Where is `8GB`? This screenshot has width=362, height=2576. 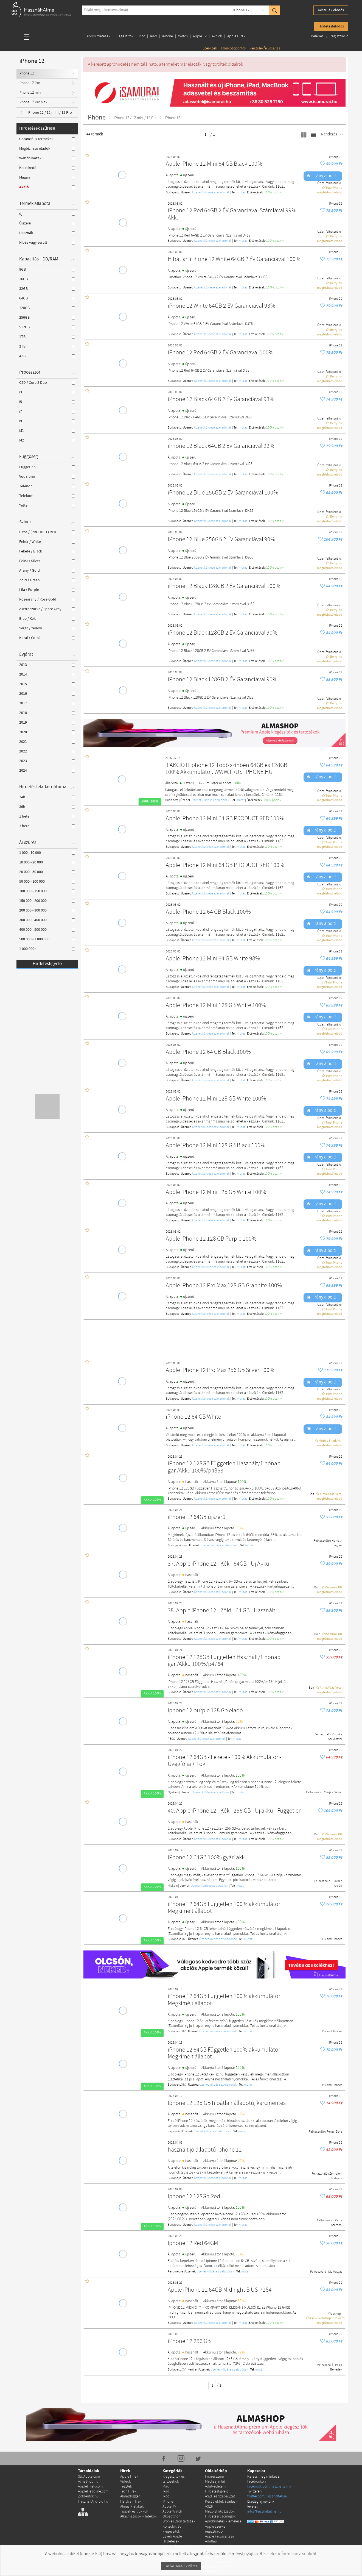 8GB is located at coordinates (47, 269).